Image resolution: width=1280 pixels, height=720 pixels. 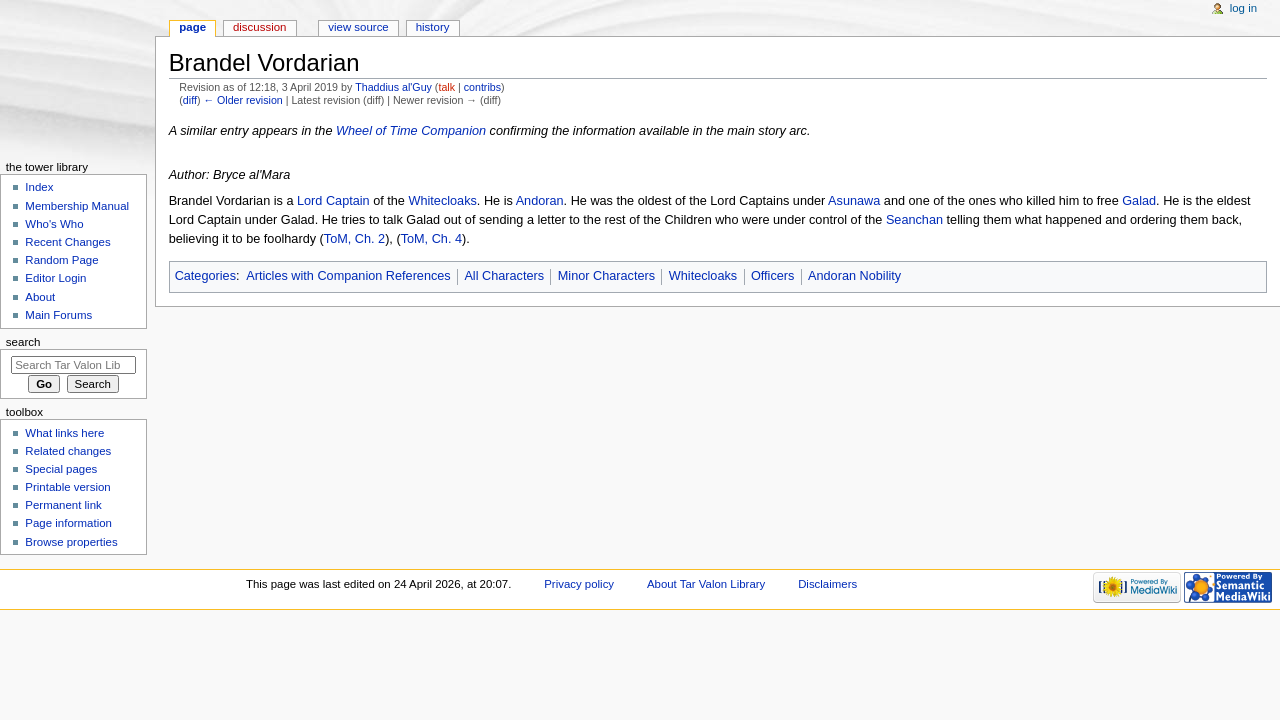 I want to click on About Tar Valon Library, so click(x=706, y=584).